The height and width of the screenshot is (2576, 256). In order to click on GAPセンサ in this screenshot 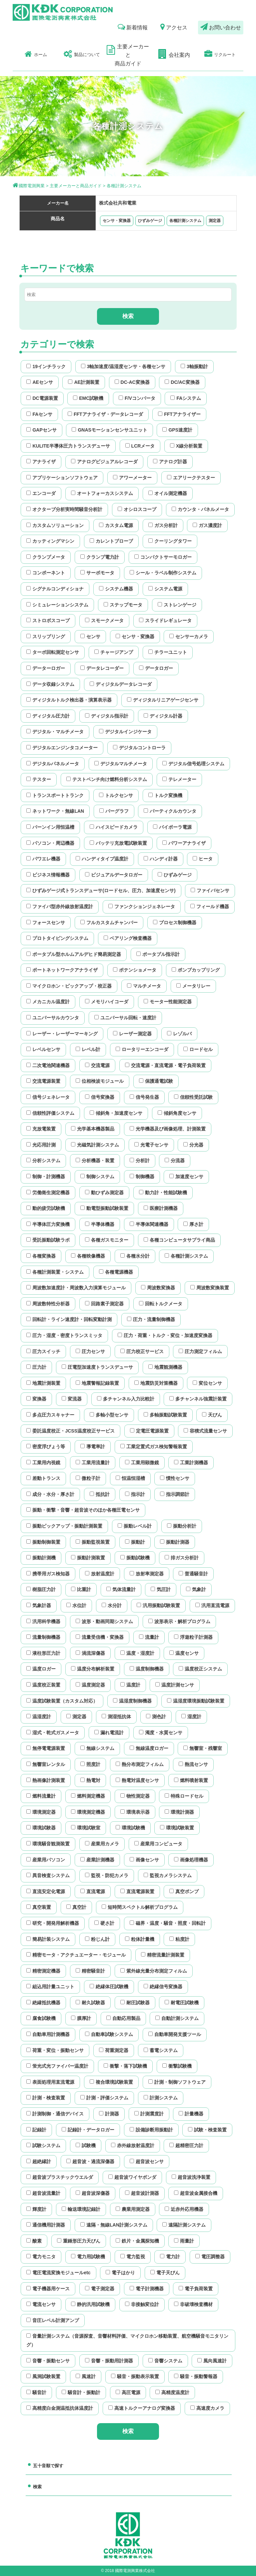, I will do `click(41, 430)`.